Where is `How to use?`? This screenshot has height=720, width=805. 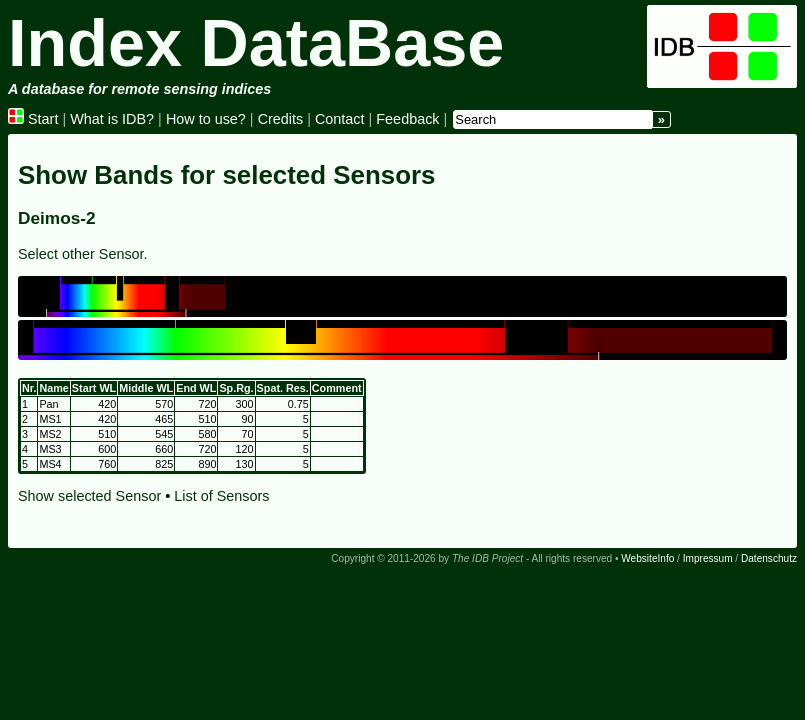 How to use? is located at coordinates (206, 119).